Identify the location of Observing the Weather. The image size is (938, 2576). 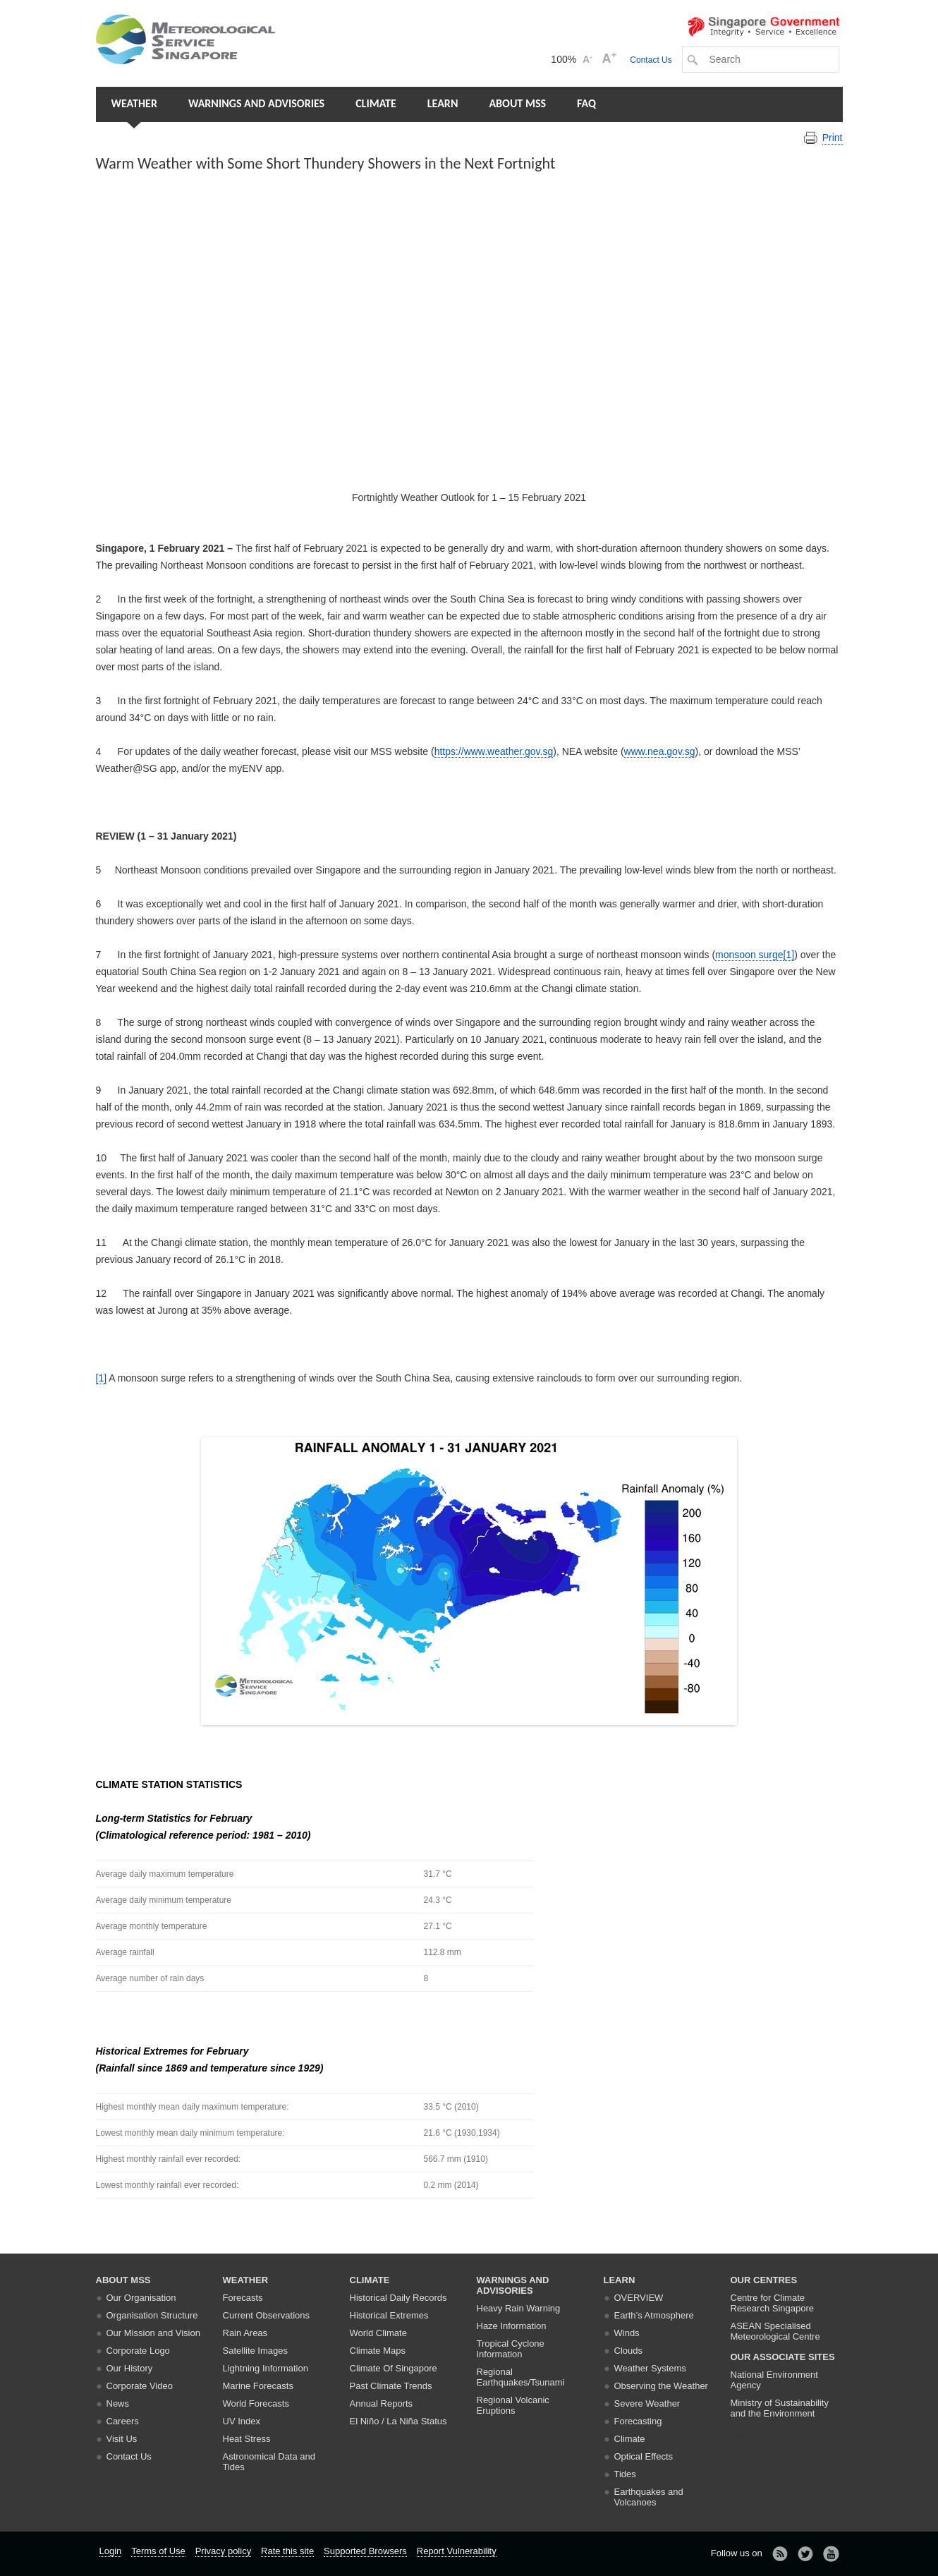
(661, 2386).